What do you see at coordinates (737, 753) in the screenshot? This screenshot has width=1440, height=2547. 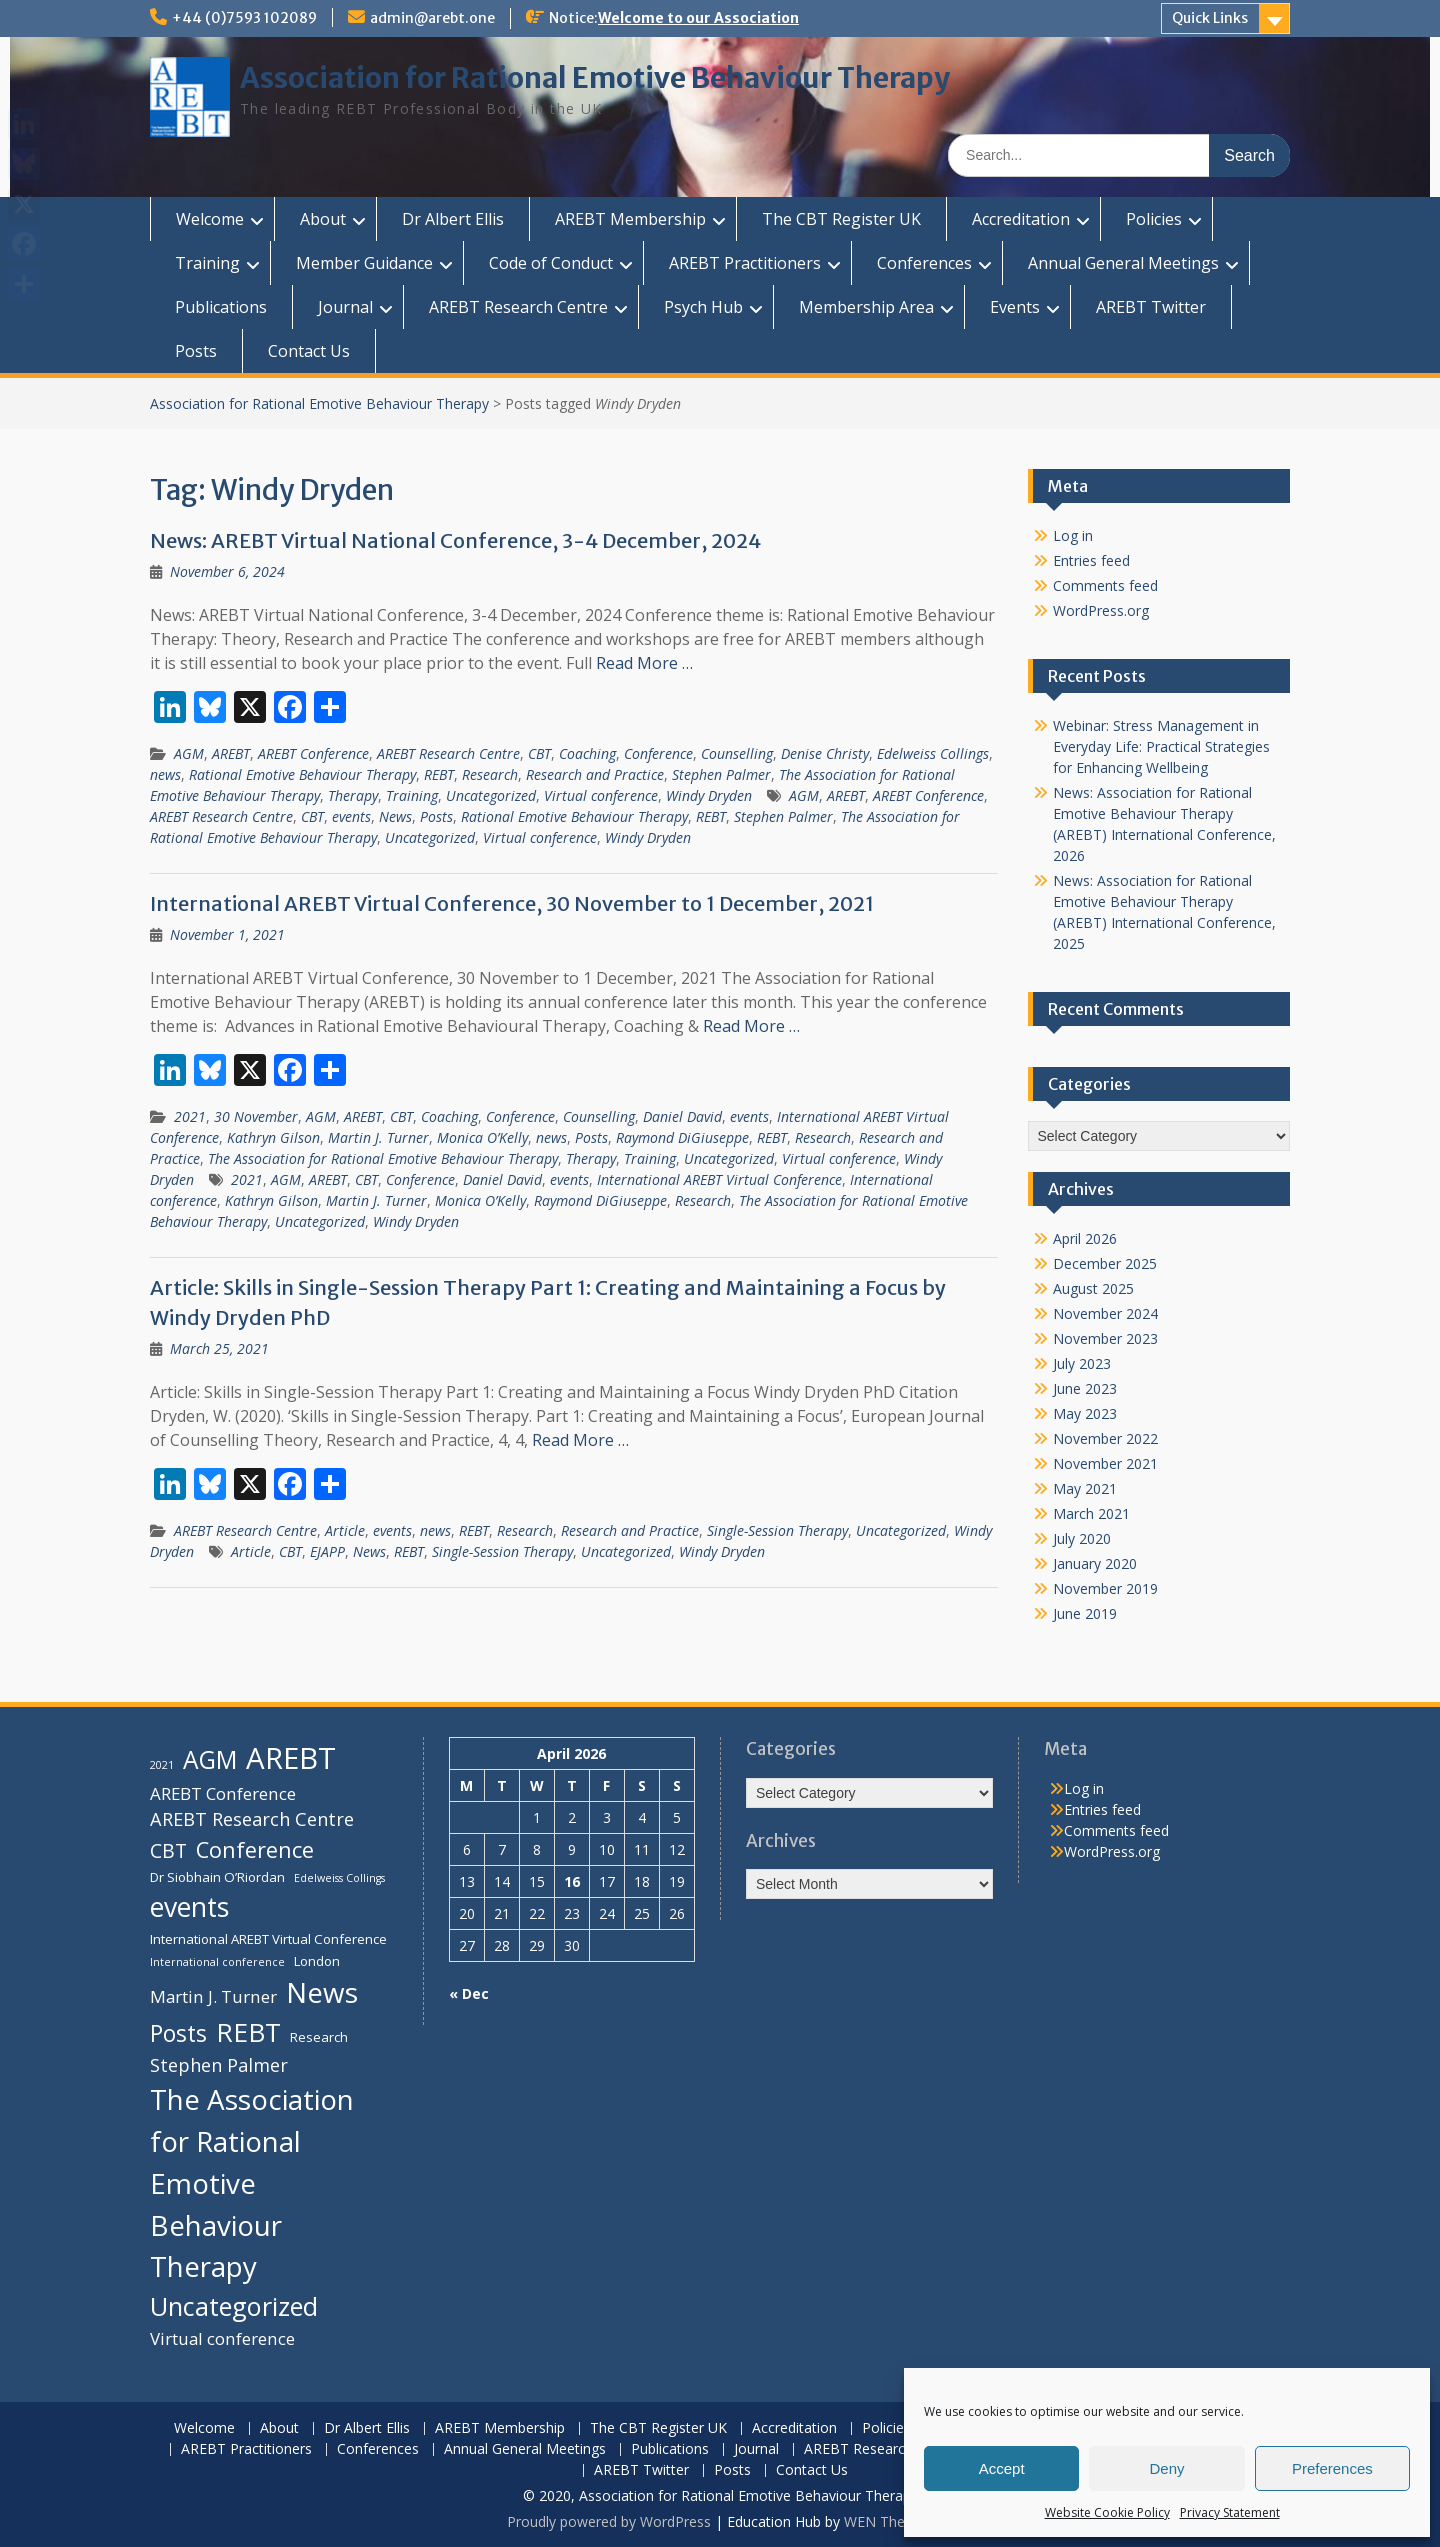 I see `Counselling` at bounding box center [737, 753].